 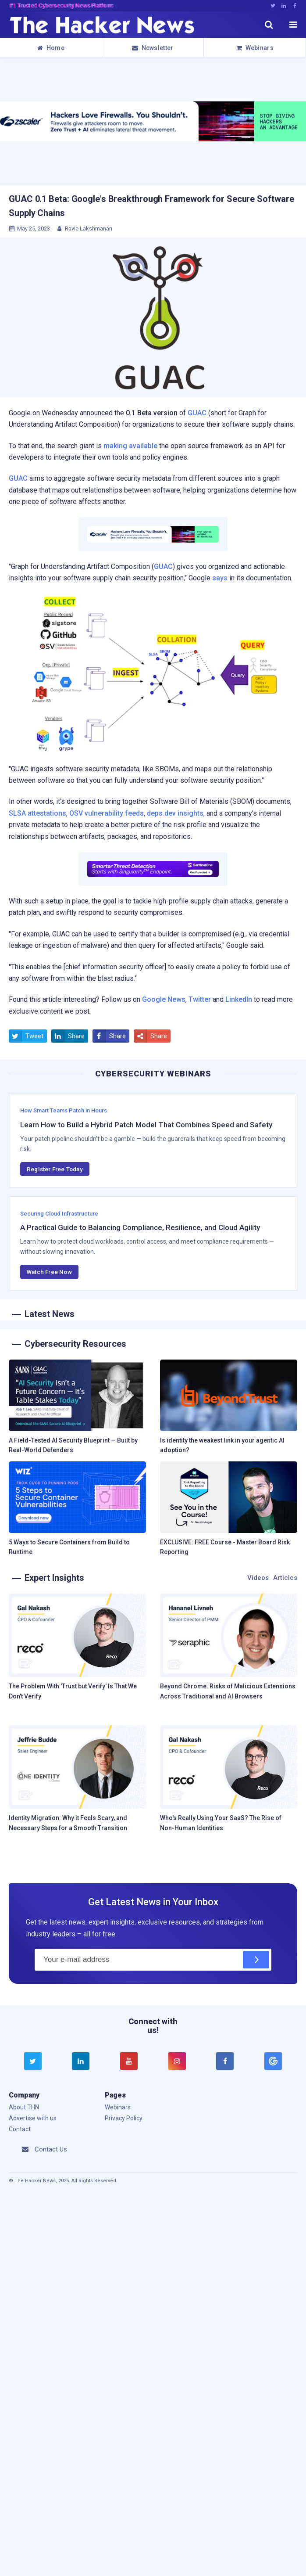 What do you see at coordinates (273, 2061) in the screenshot?
I see `[google news]` at bounding box center [273, 2061].